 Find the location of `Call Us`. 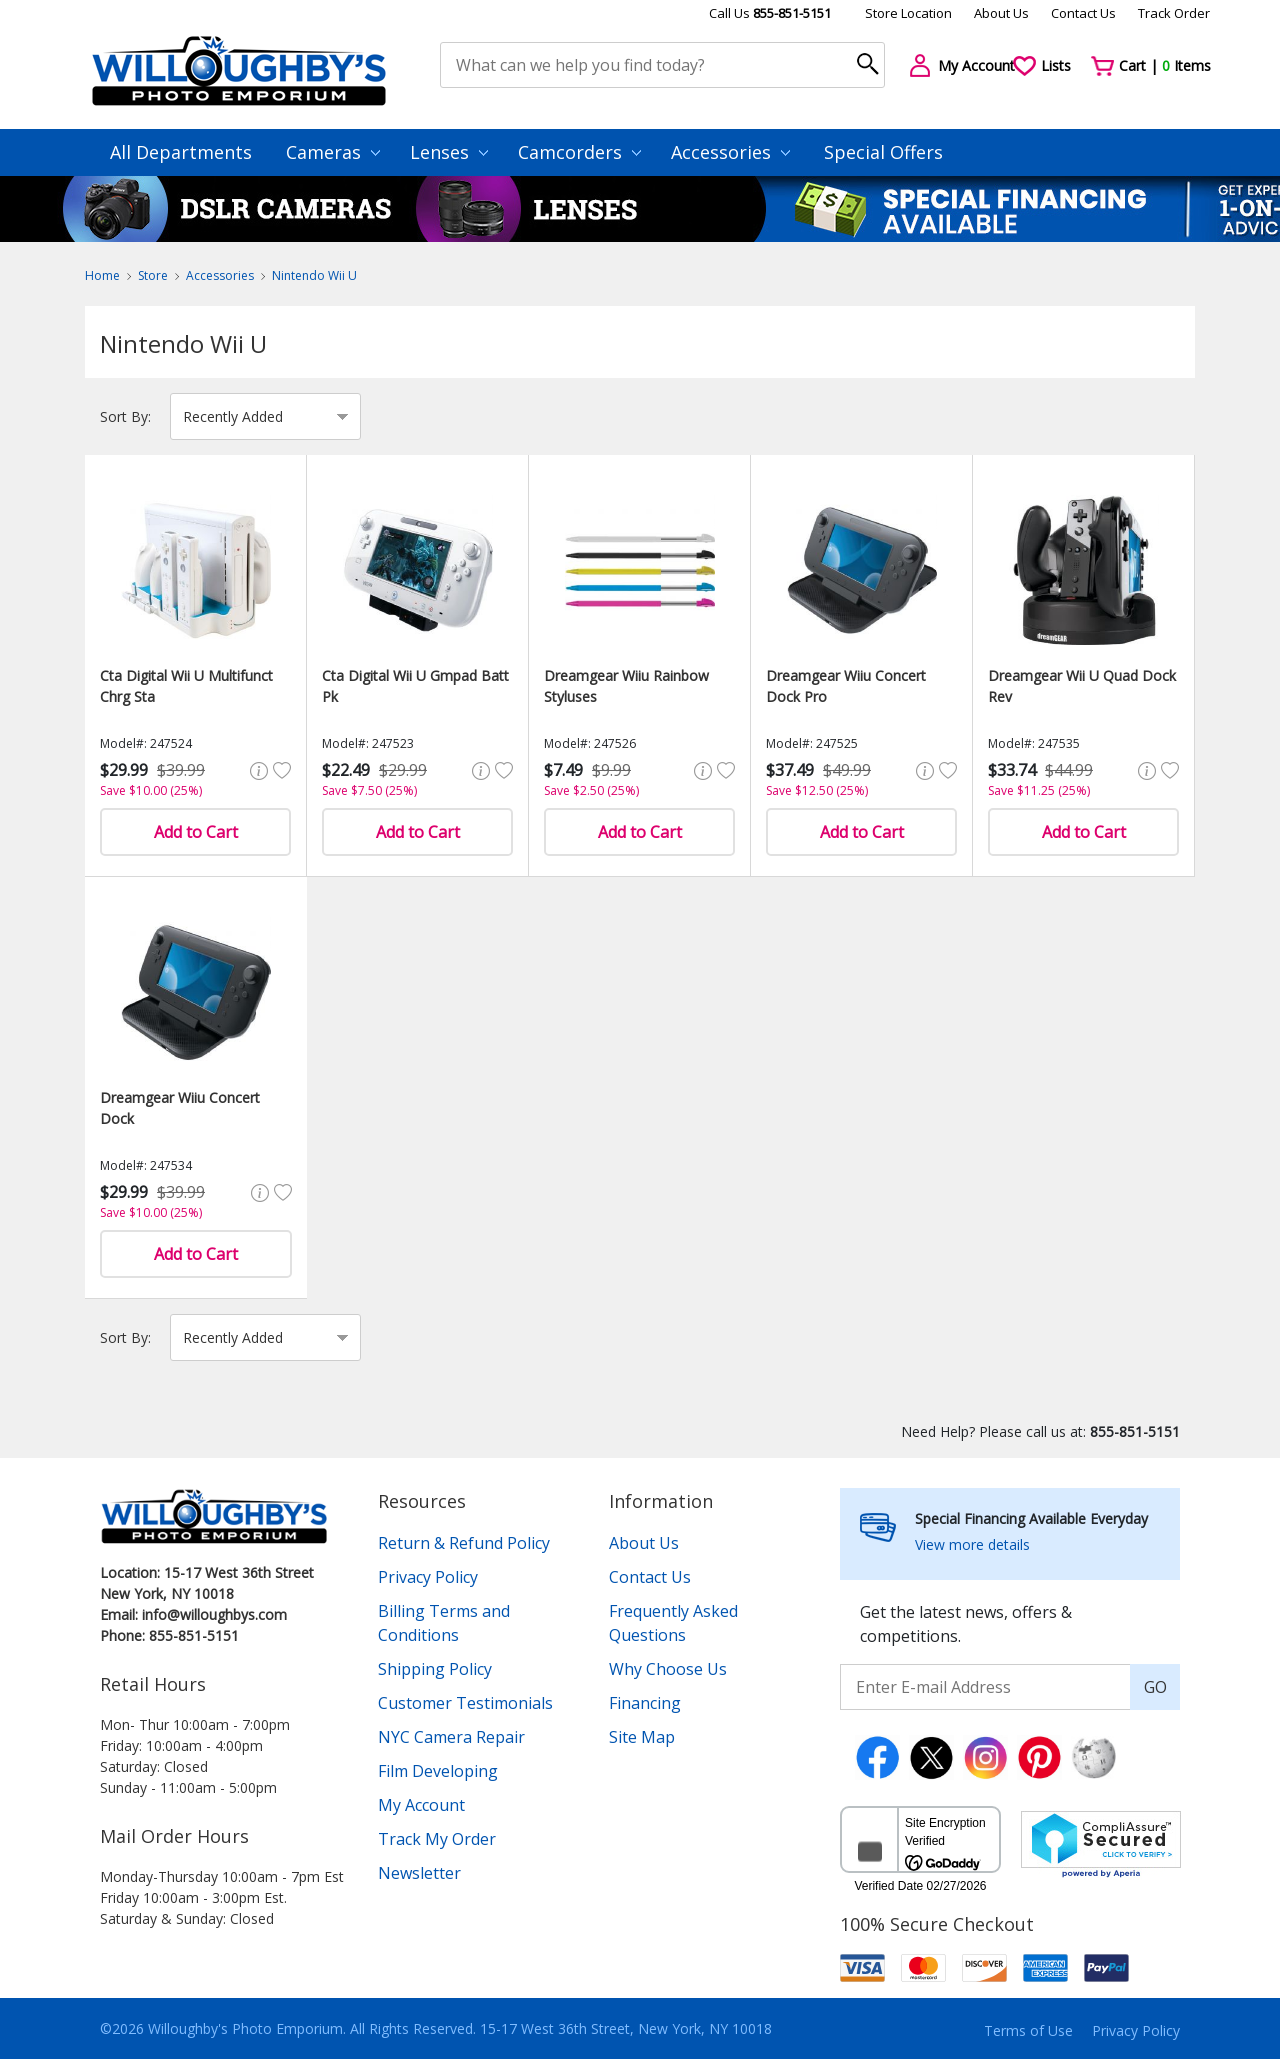

Call Us is located at coordinates (770, 13).